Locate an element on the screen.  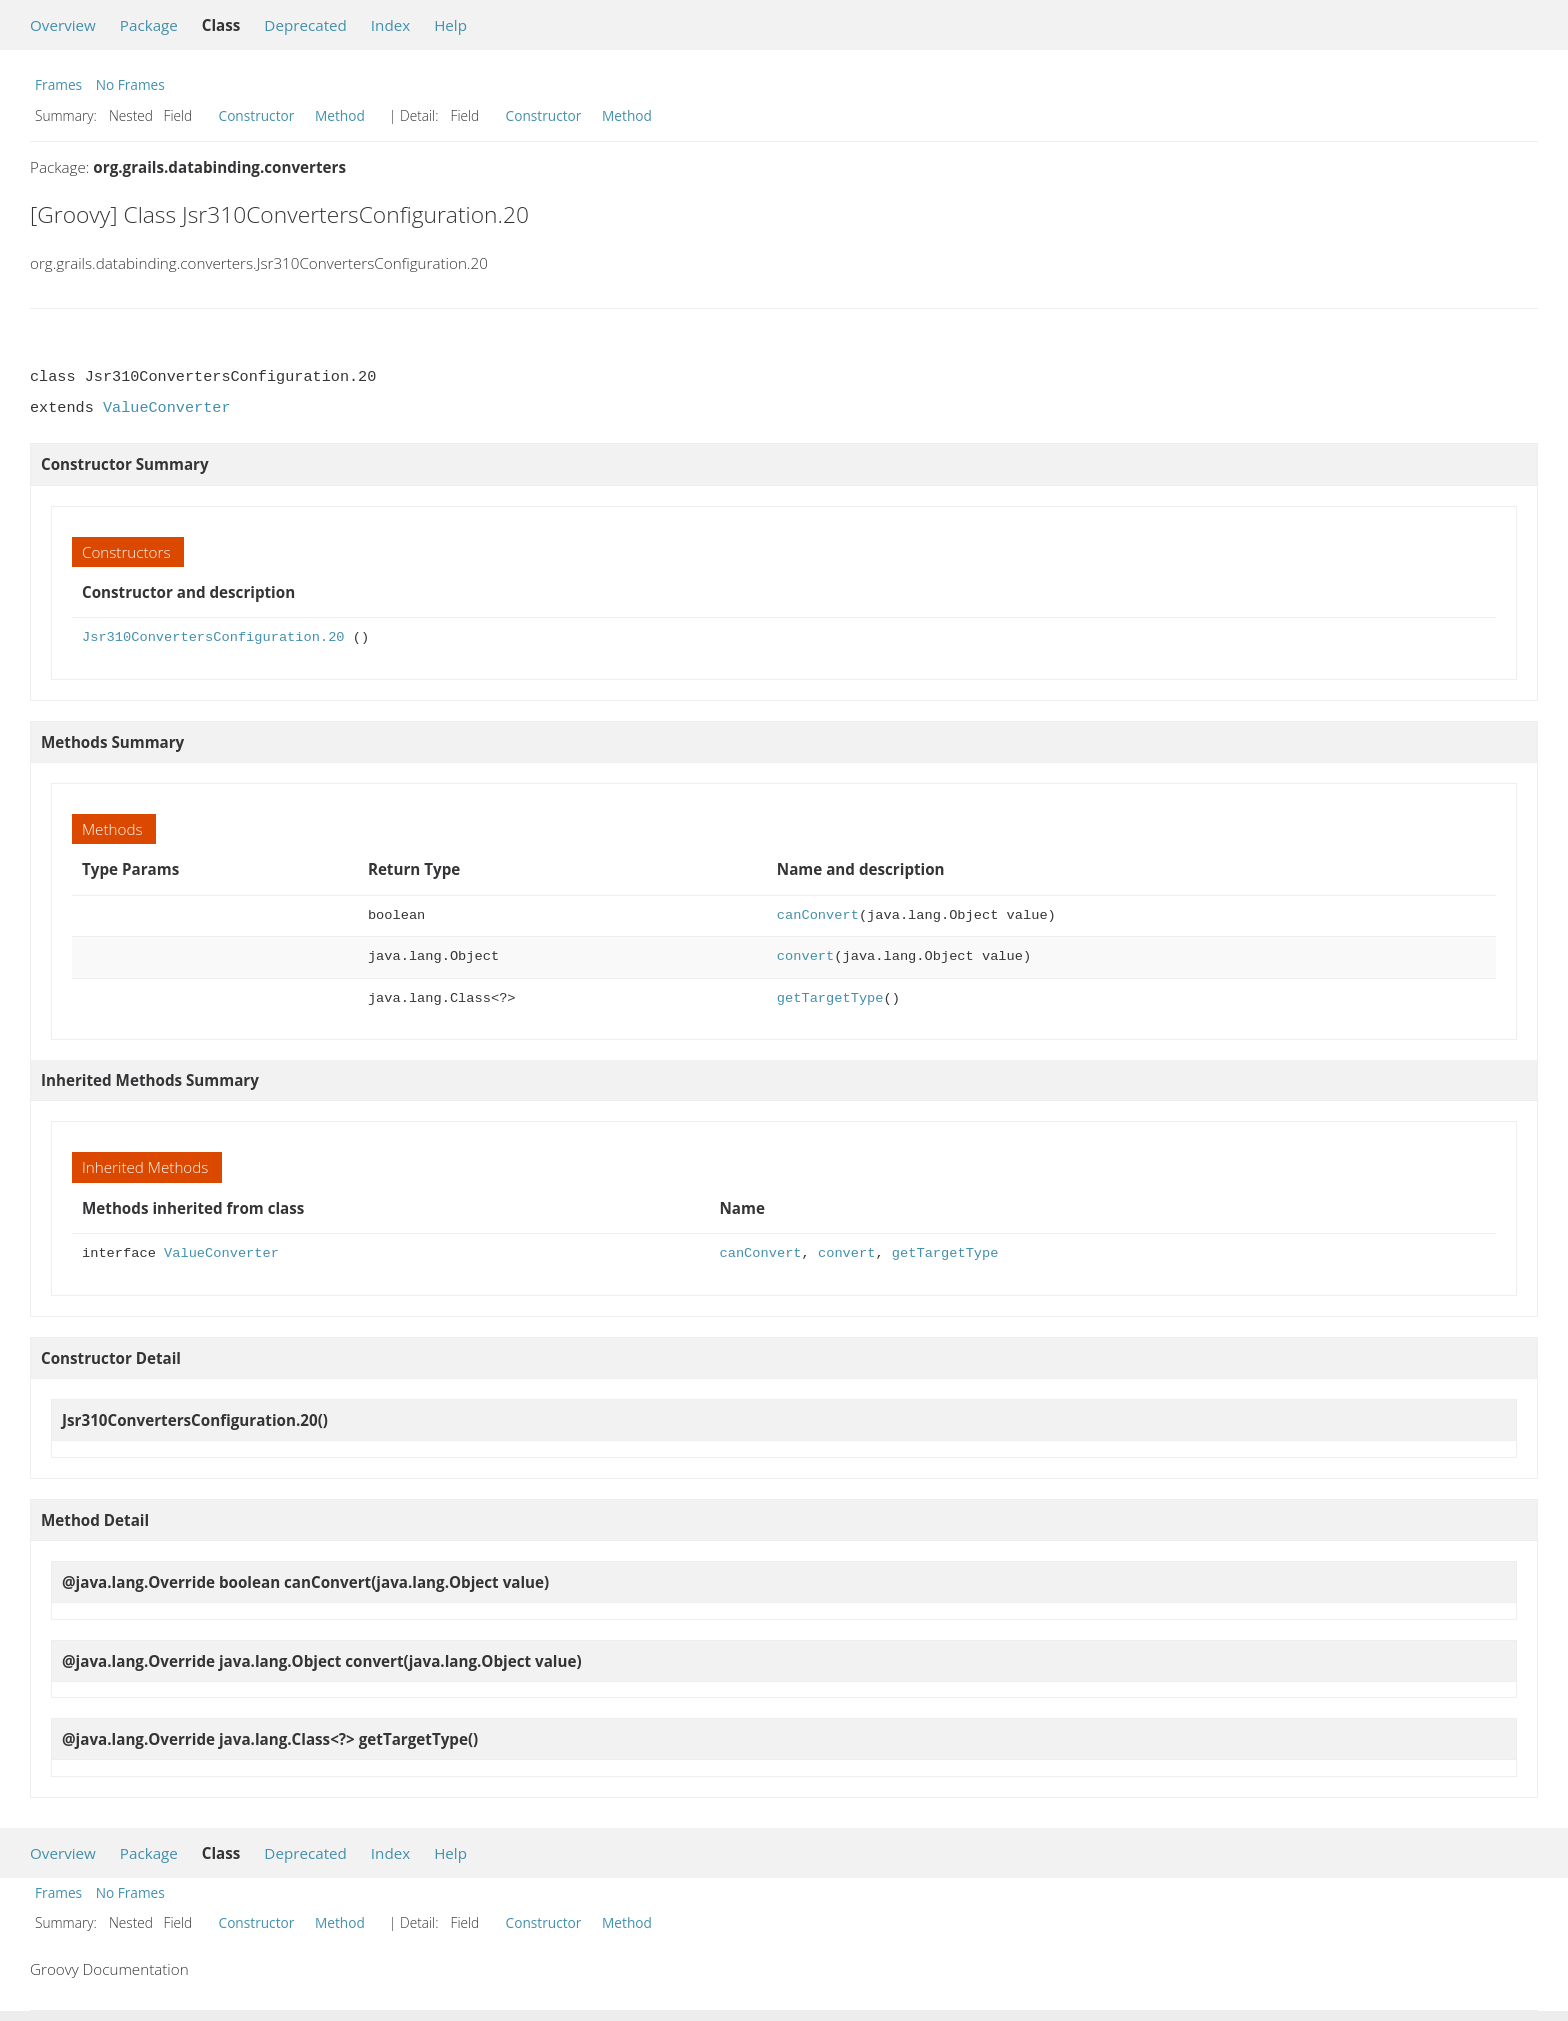
Overview is located at coordinates (63, 25).